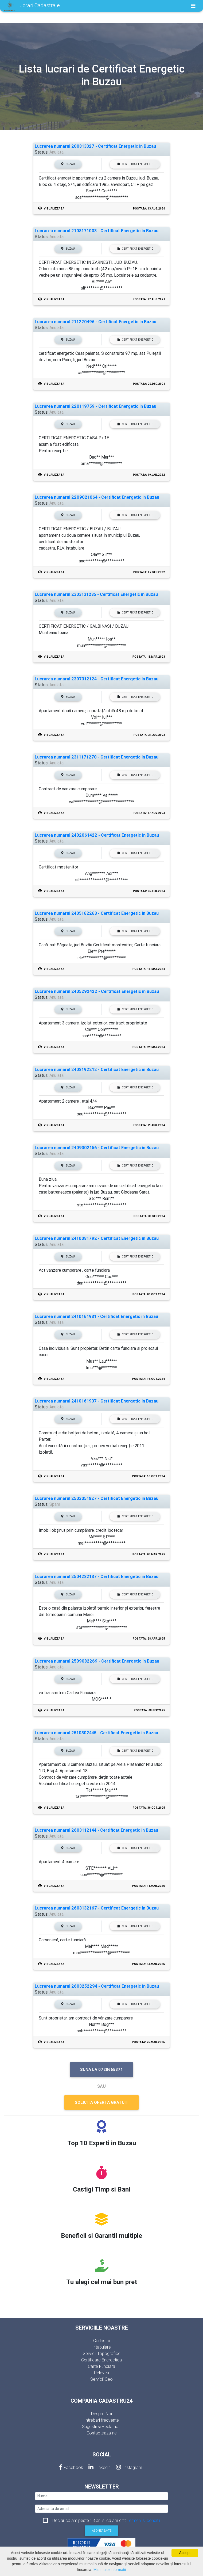 This screenshot has width=203, height=2576. Describe the element at coordinates (149, 572) in the screenshot. I see `Postata: 02.Sep.2022` at that location.